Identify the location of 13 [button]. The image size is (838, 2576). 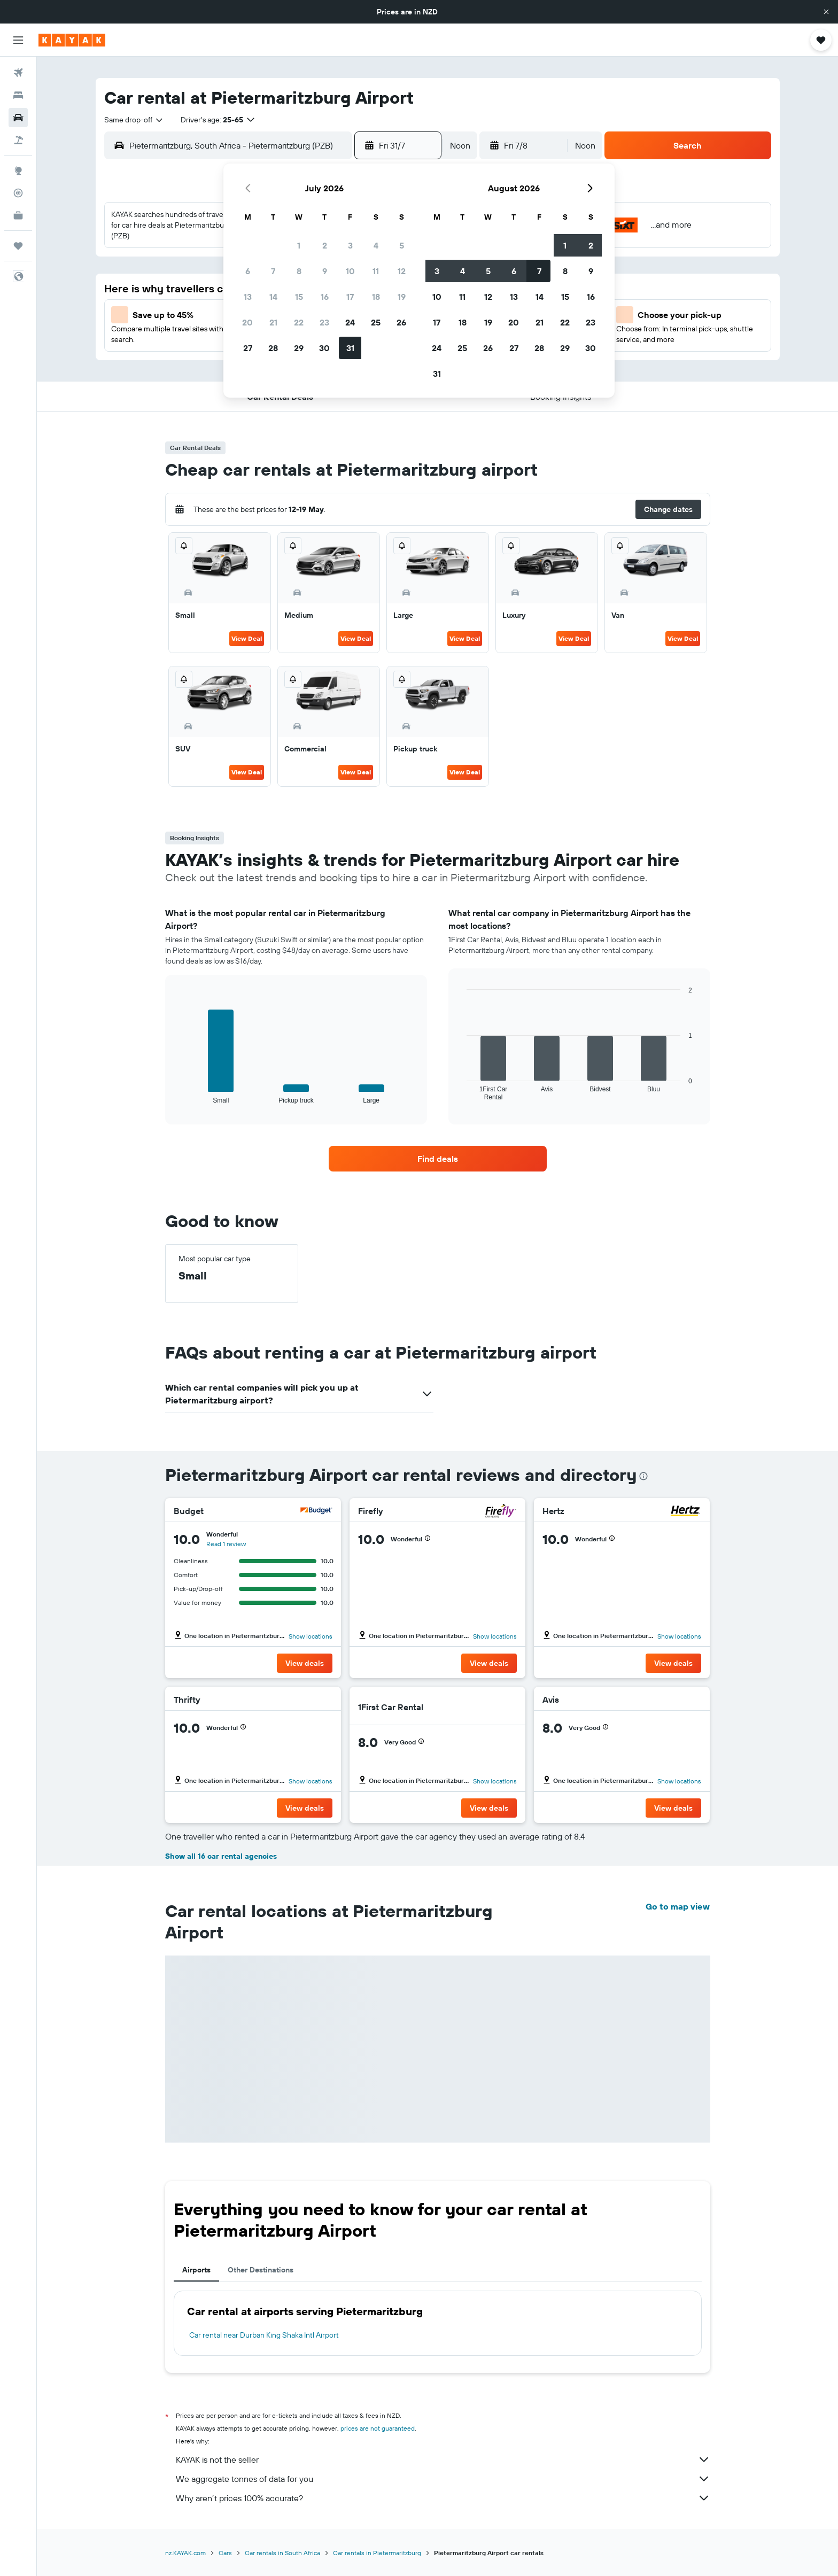
(248, 296).